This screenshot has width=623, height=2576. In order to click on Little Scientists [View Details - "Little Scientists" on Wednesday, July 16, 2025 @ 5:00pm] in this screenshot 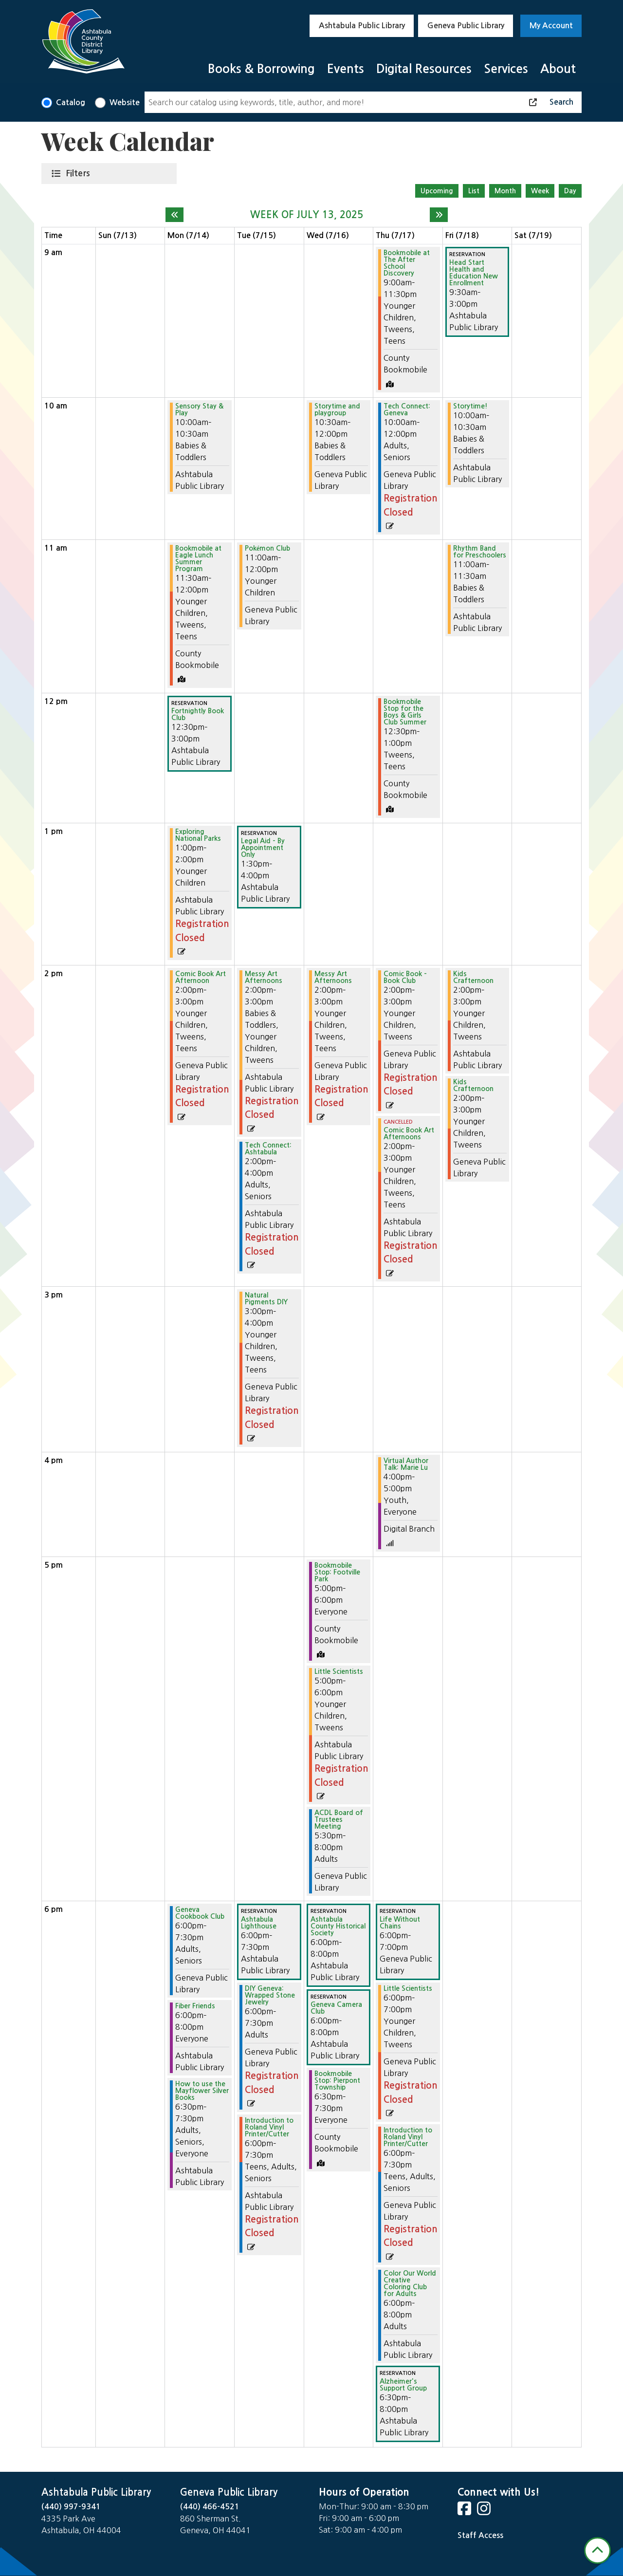, I will do `click(338, 1671)`.